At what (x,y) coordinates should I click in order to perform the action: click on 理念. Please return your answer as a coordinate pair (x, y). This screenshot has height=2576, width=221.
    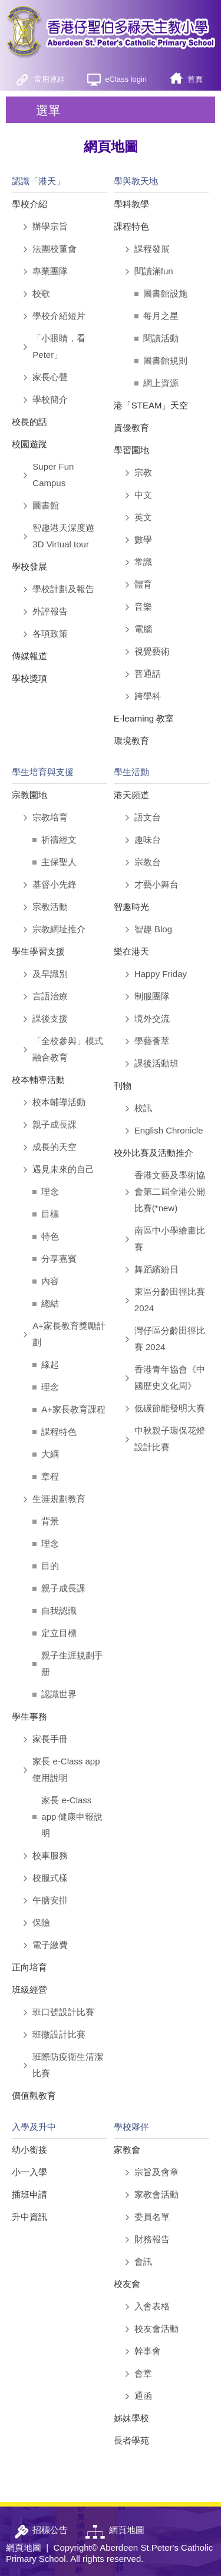
    Looking at the image, I should click on (50, 1191).